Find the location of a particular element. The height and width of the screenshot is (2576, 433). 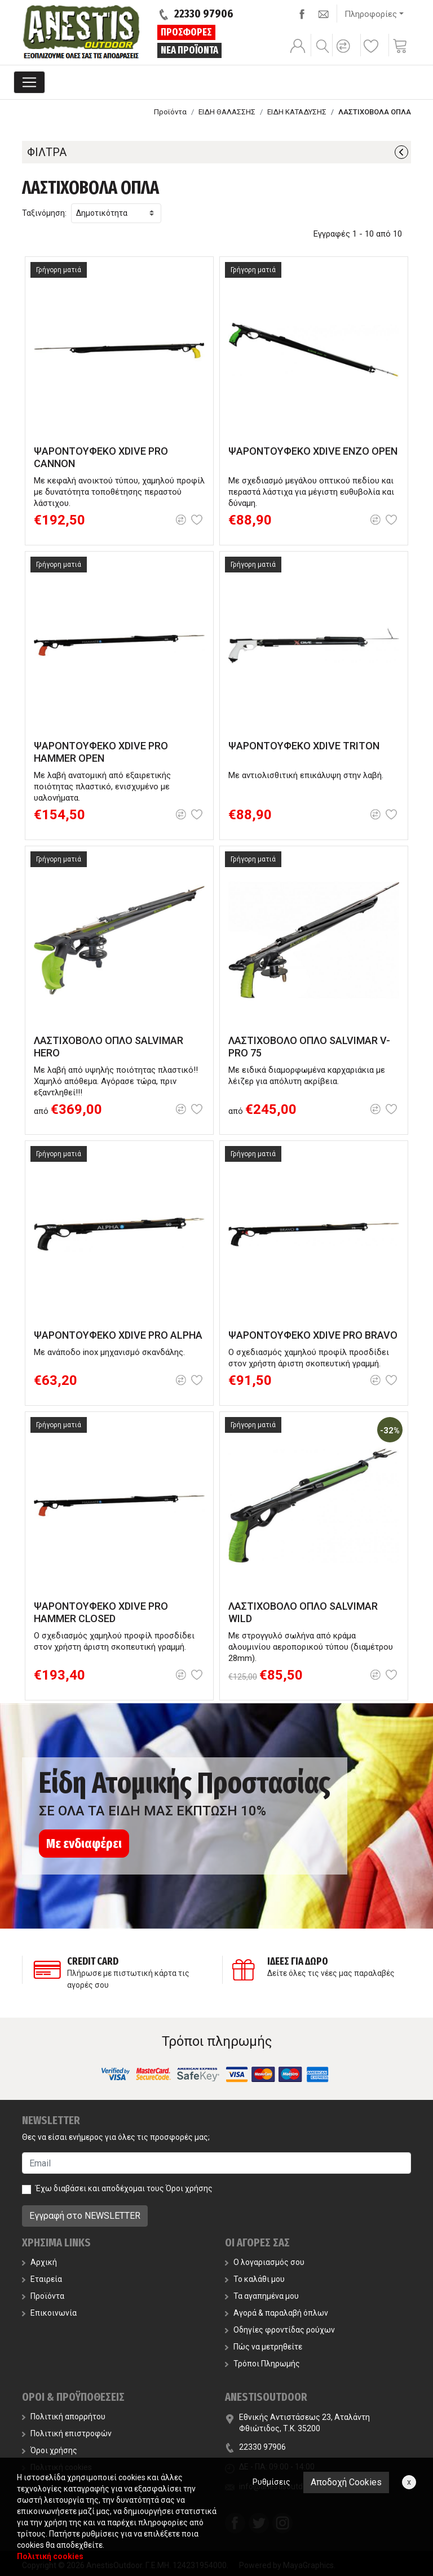

[Toggle navigation] is located at coordinates (29, 82).